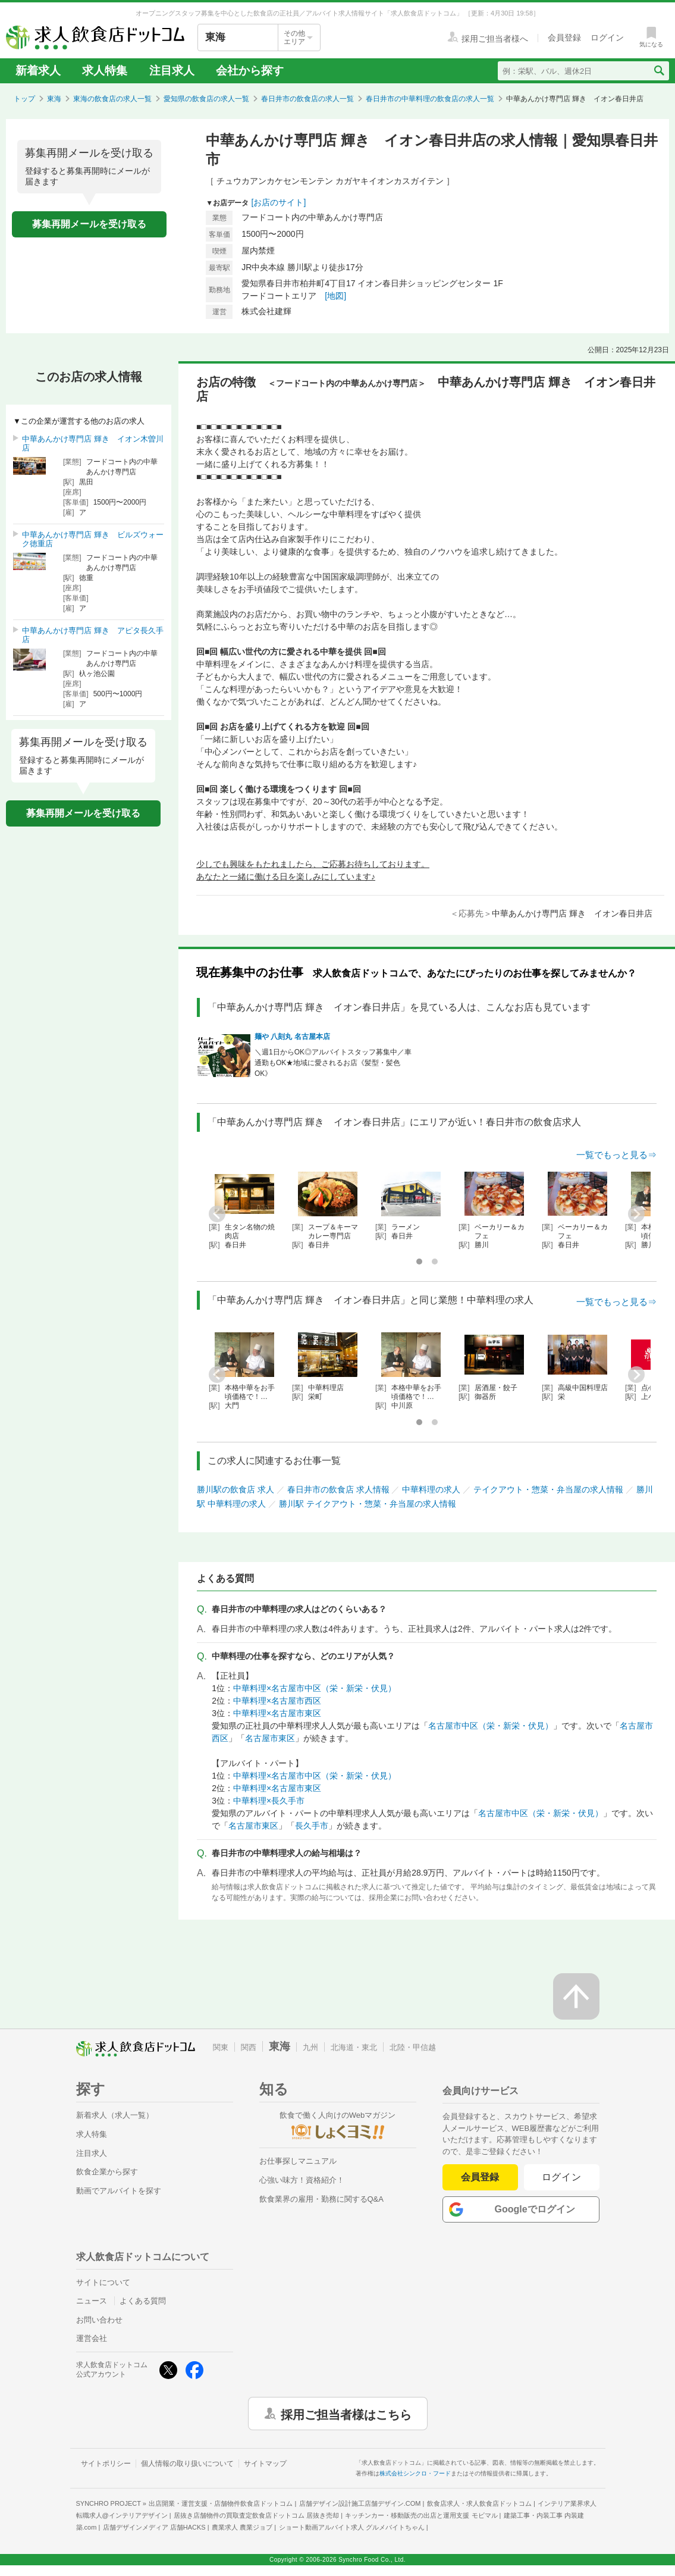 The width and height of the screenshot is (675, 2576). Describe the element at coordinates (91, 2338) in the screenshot. I see `運営会社` at that location.